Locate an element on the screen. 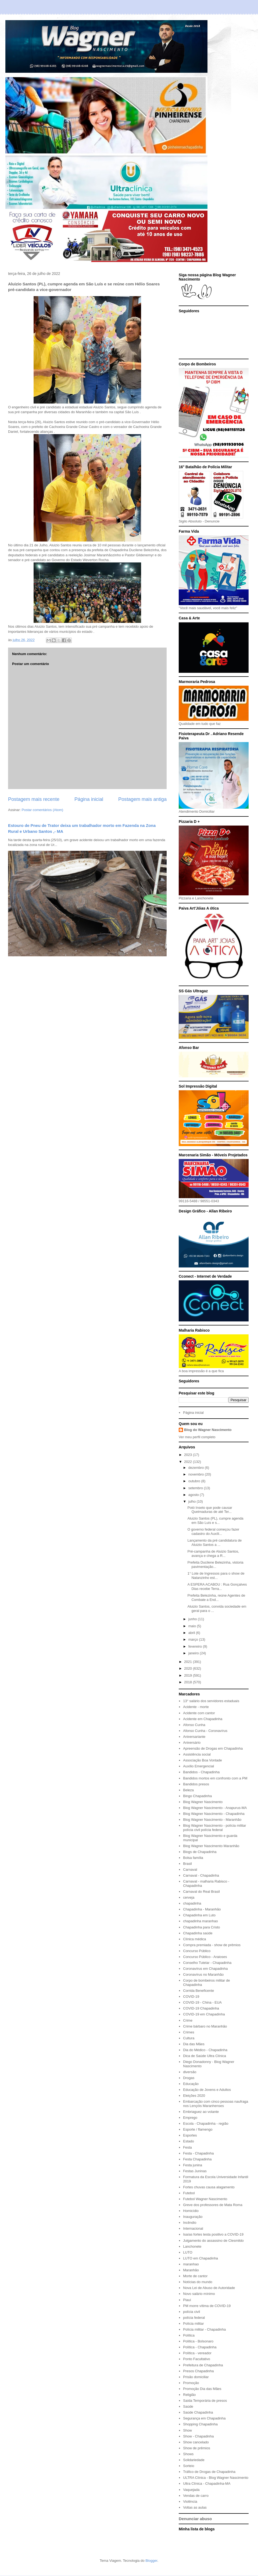  Blog Wagner Nascimento is located at coordinates (203, 1802).